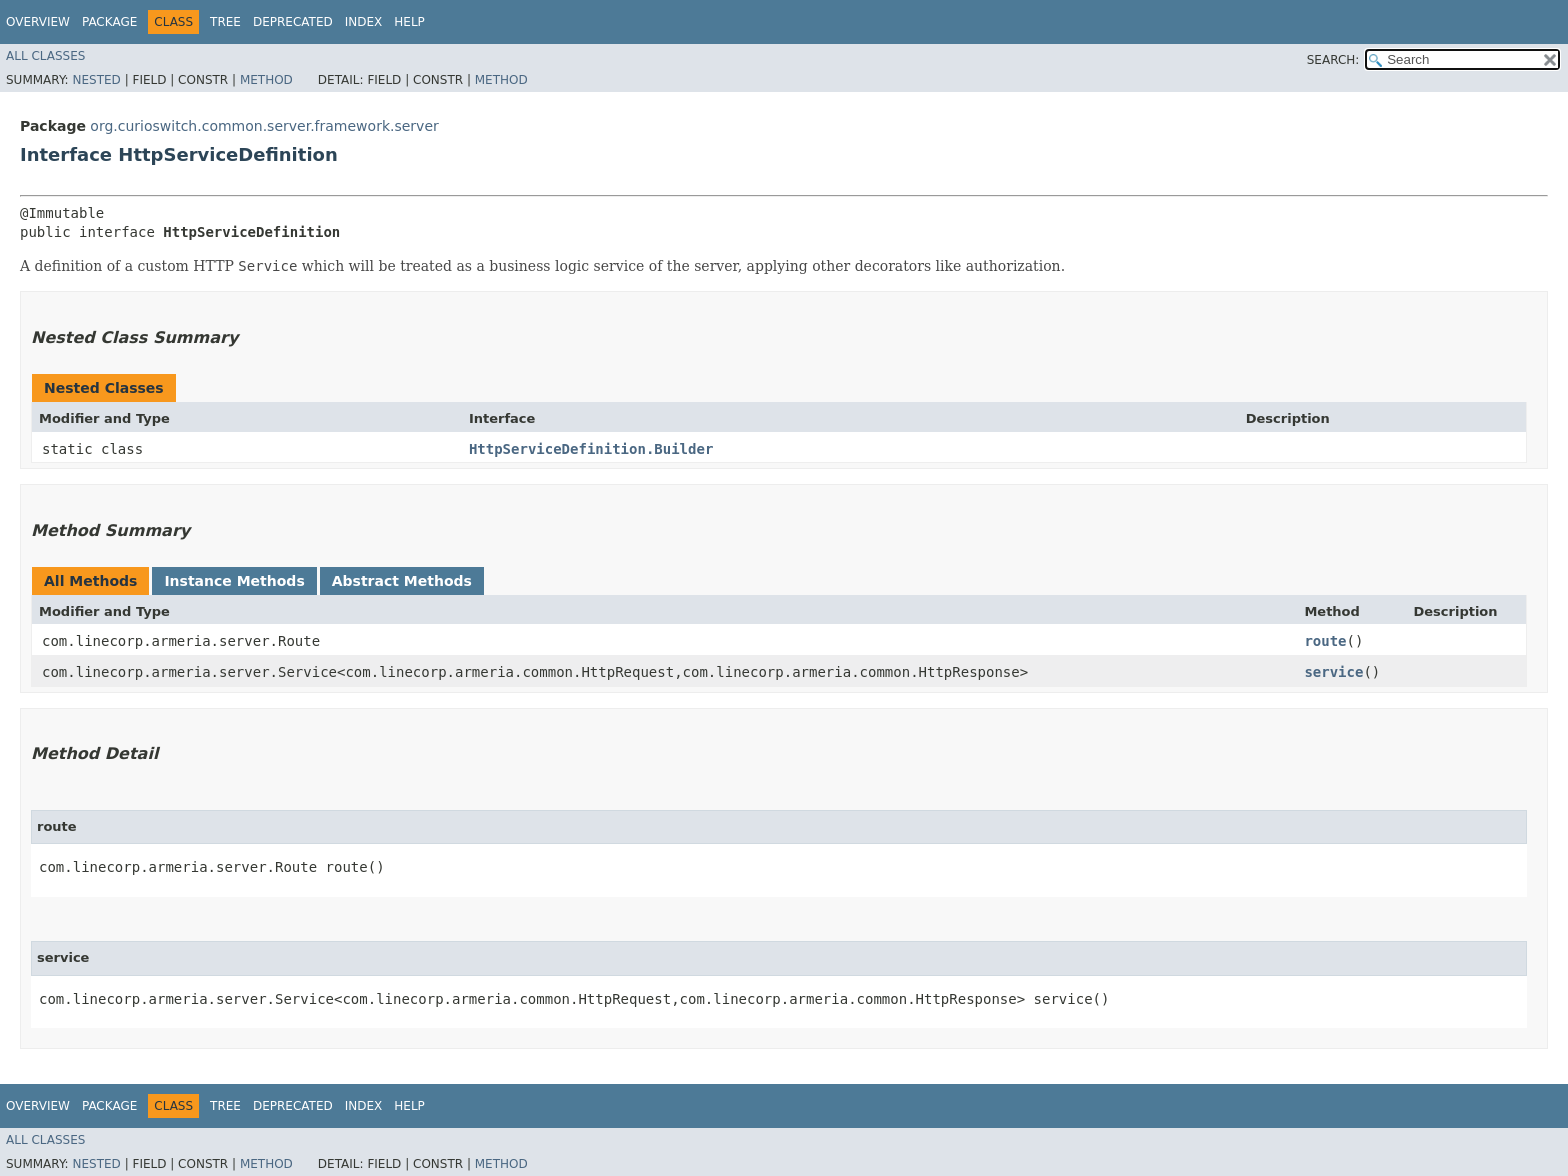 This screenshot has height=1176, width=1568. I want to click on Deprecated, so click(293, 22).